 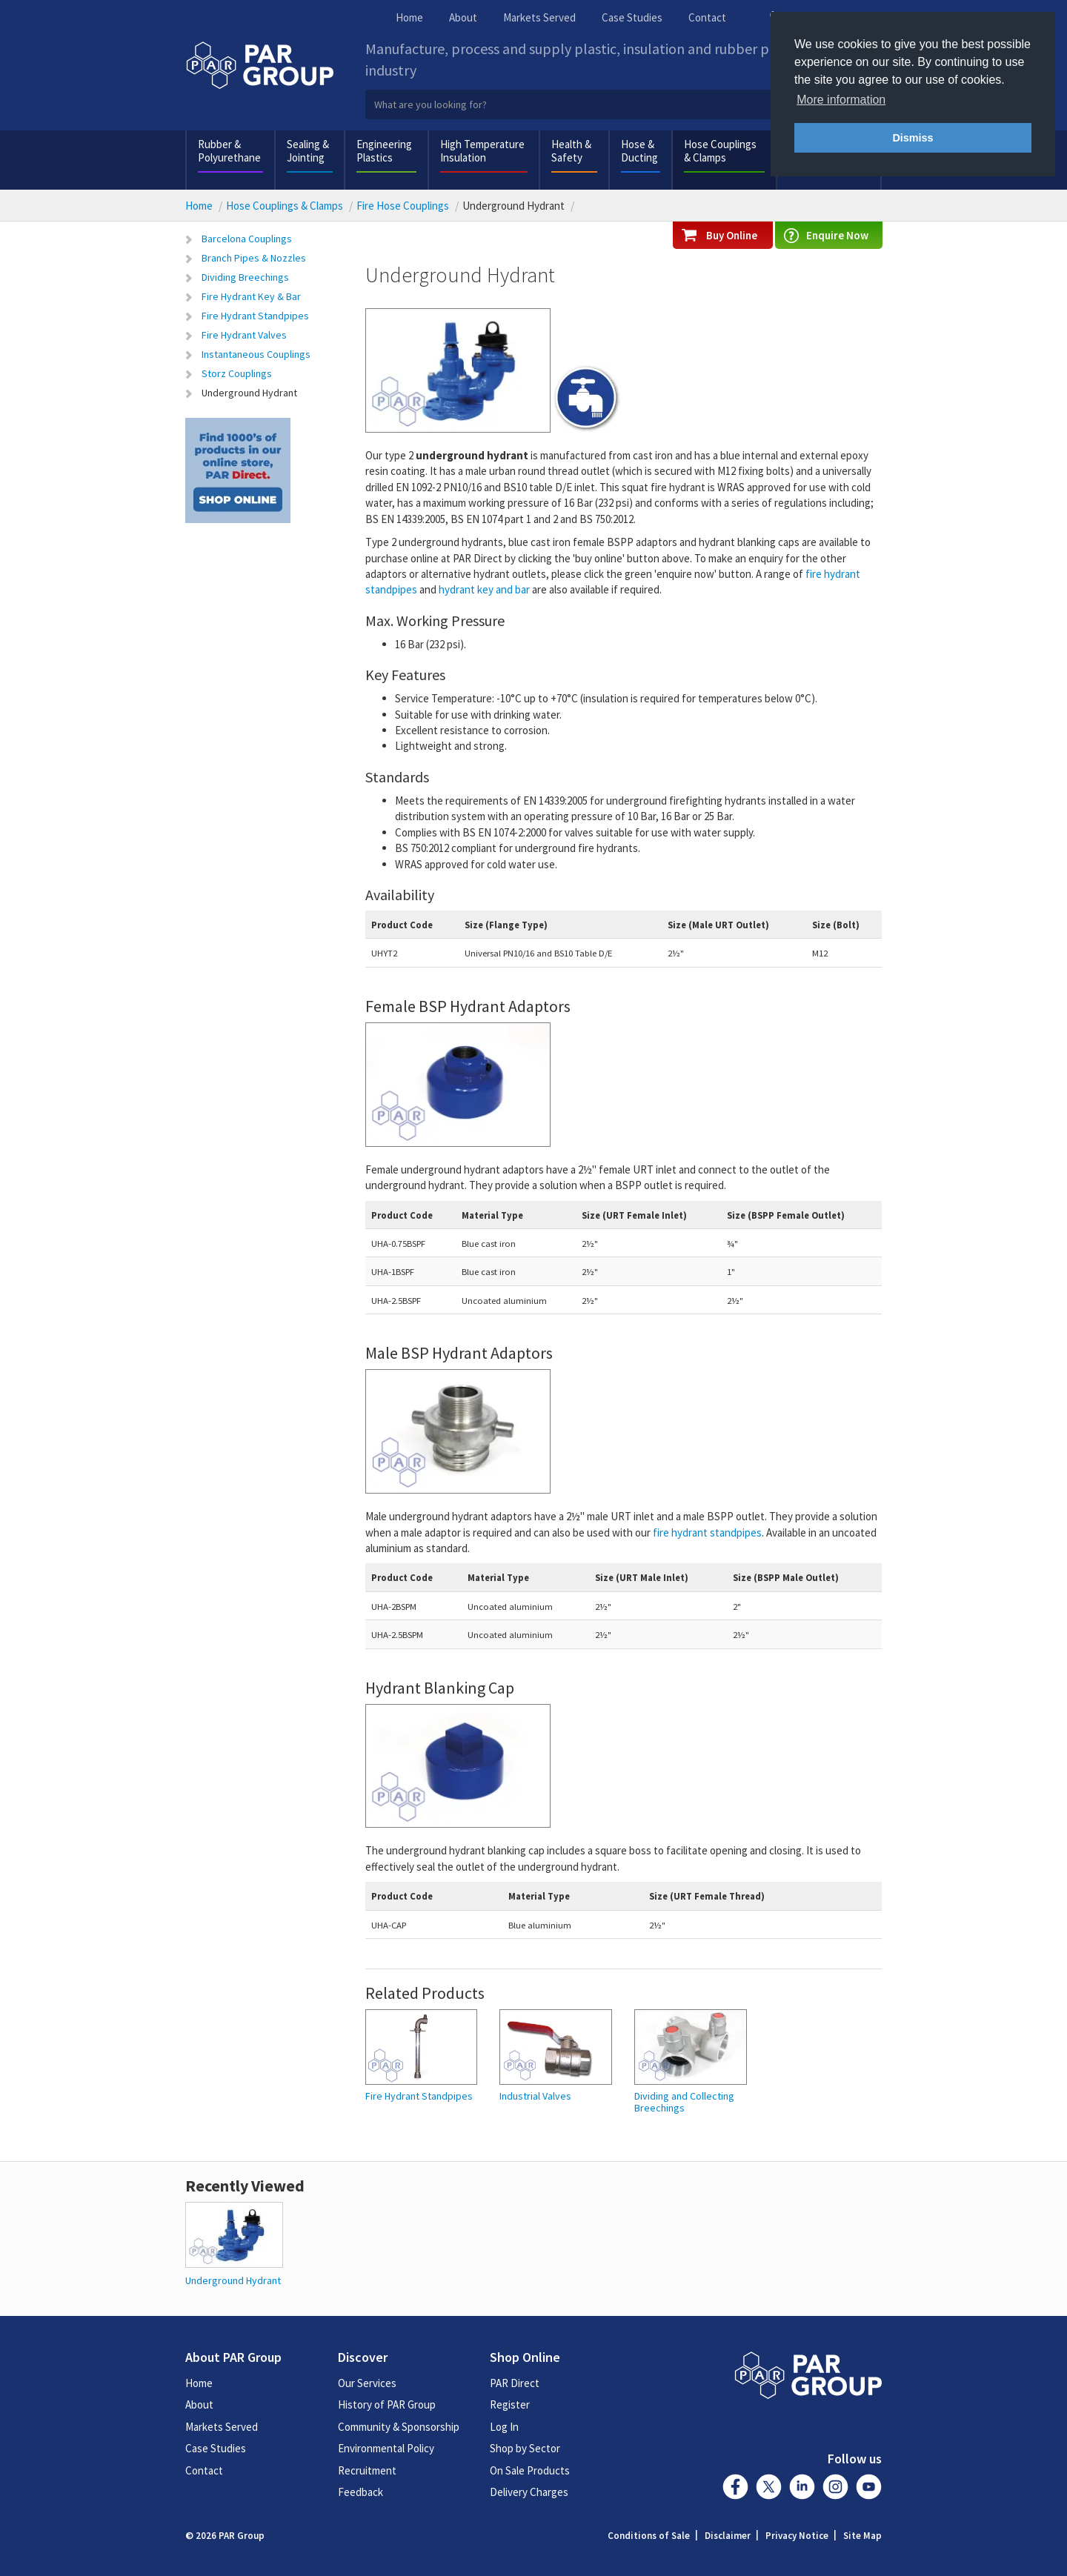 What do you see at coordinates (525, 2448) in the screenshot?
I see `Shop by Sector` at bounding box center [525, 2448].